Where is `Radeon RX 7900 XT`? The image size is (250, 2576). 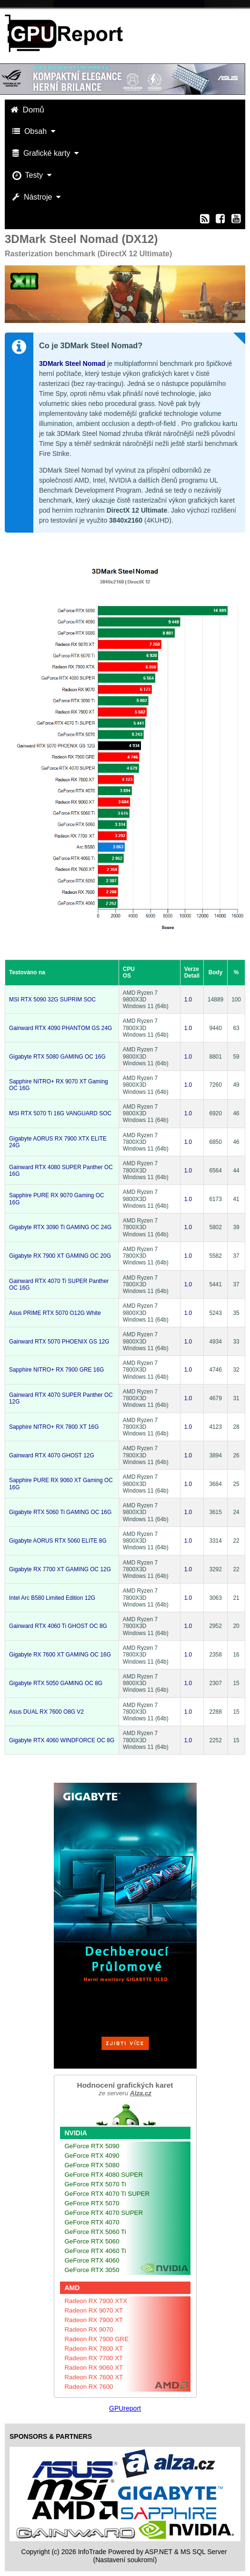 Radeon RX 7900 XT is located at coordinates (94, 2319).